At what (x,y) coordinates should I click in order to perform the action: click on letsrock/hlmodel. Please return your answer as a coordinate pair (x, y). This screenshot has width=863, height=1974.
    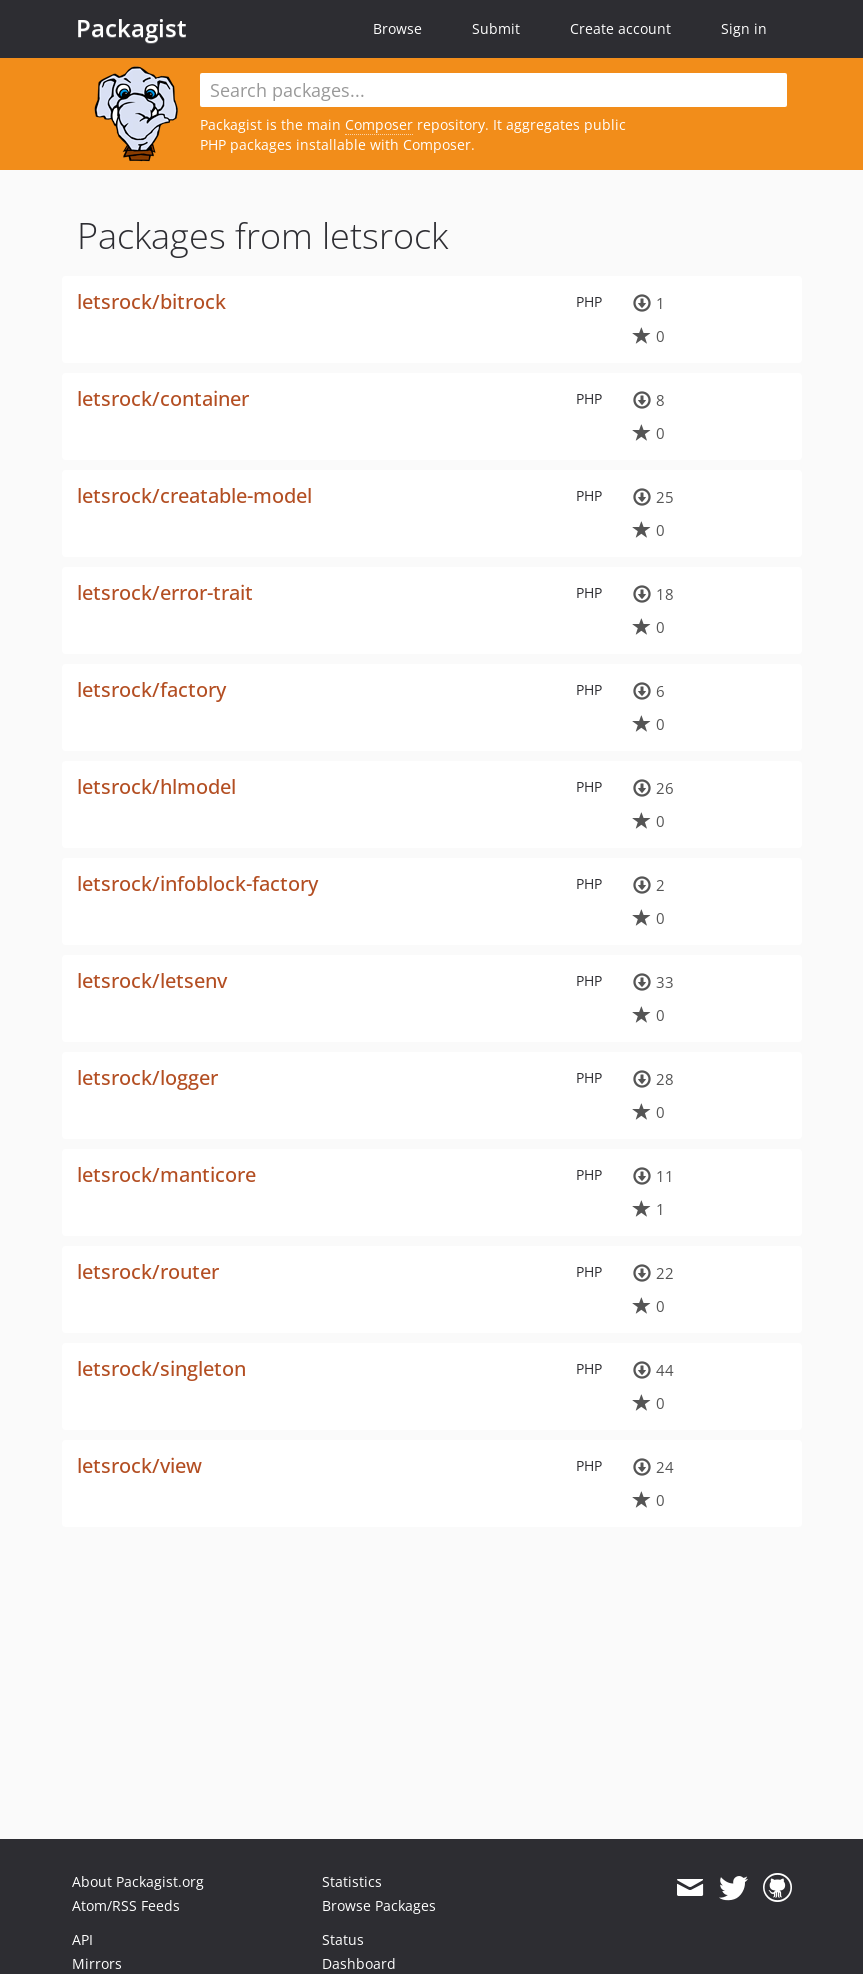
    Looking at the image, I should click on (156, 786).